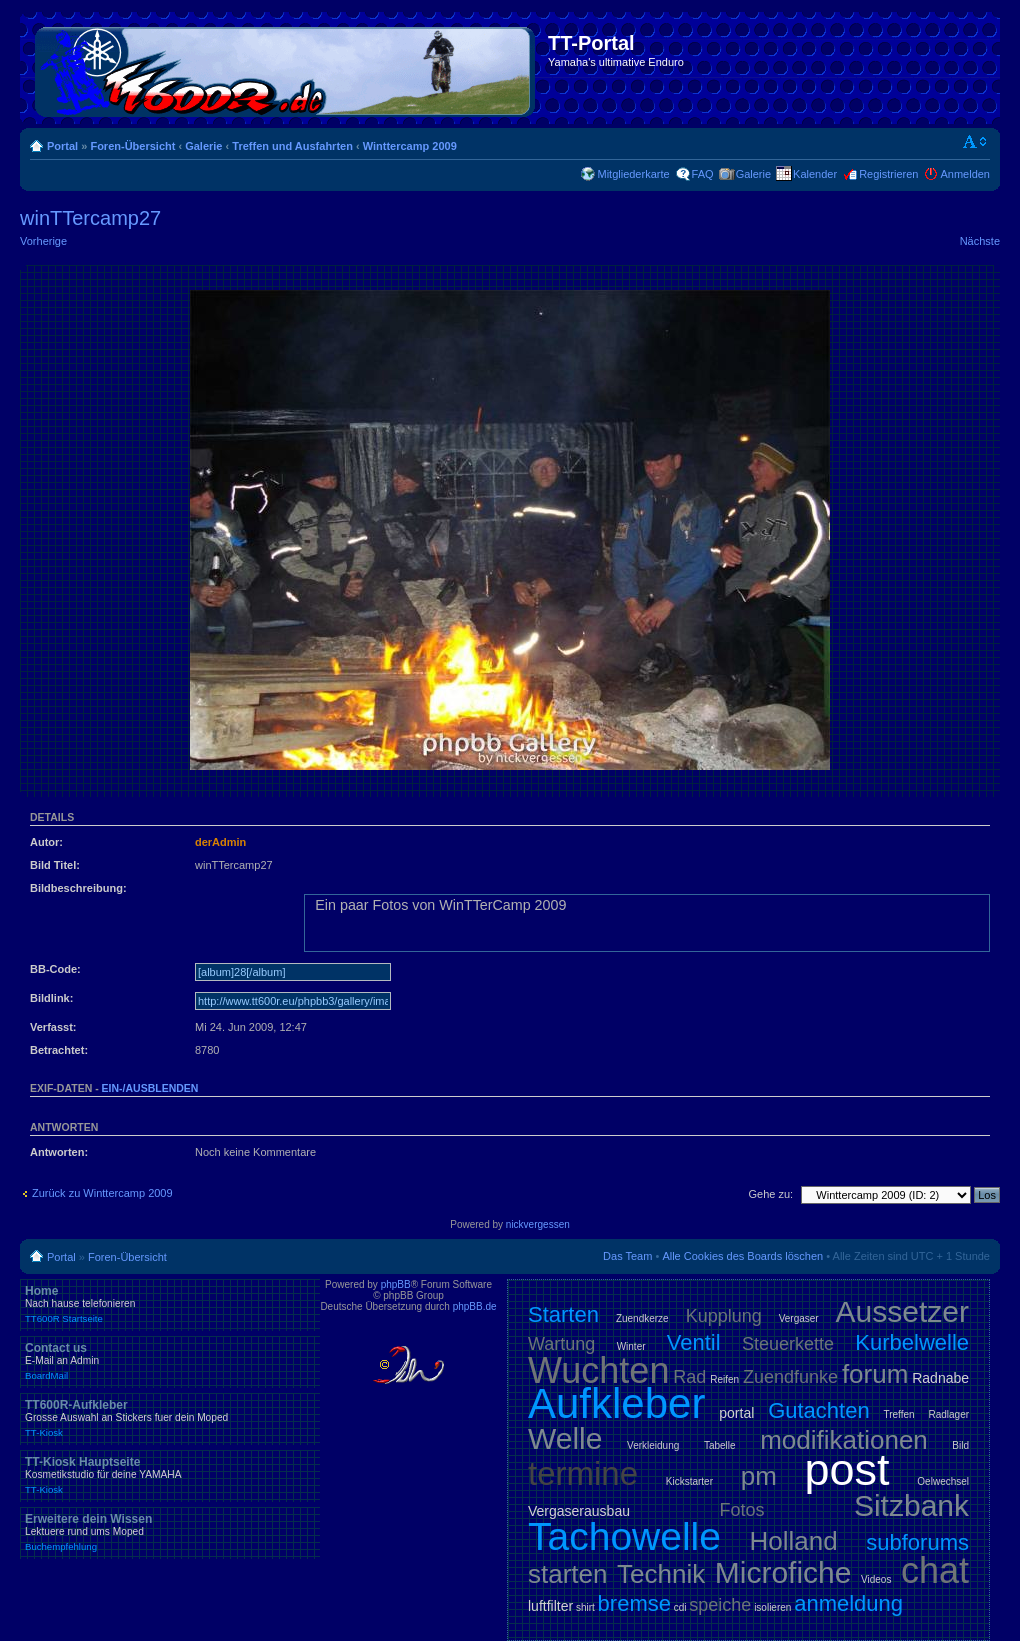 Image resolution: width=1020 pixels, height=1641 pixels. What do you see at coordinates (170, 1418) in the screenshot?
I see `TT600R-Aufkleber` at bounding box center [170, 1418].